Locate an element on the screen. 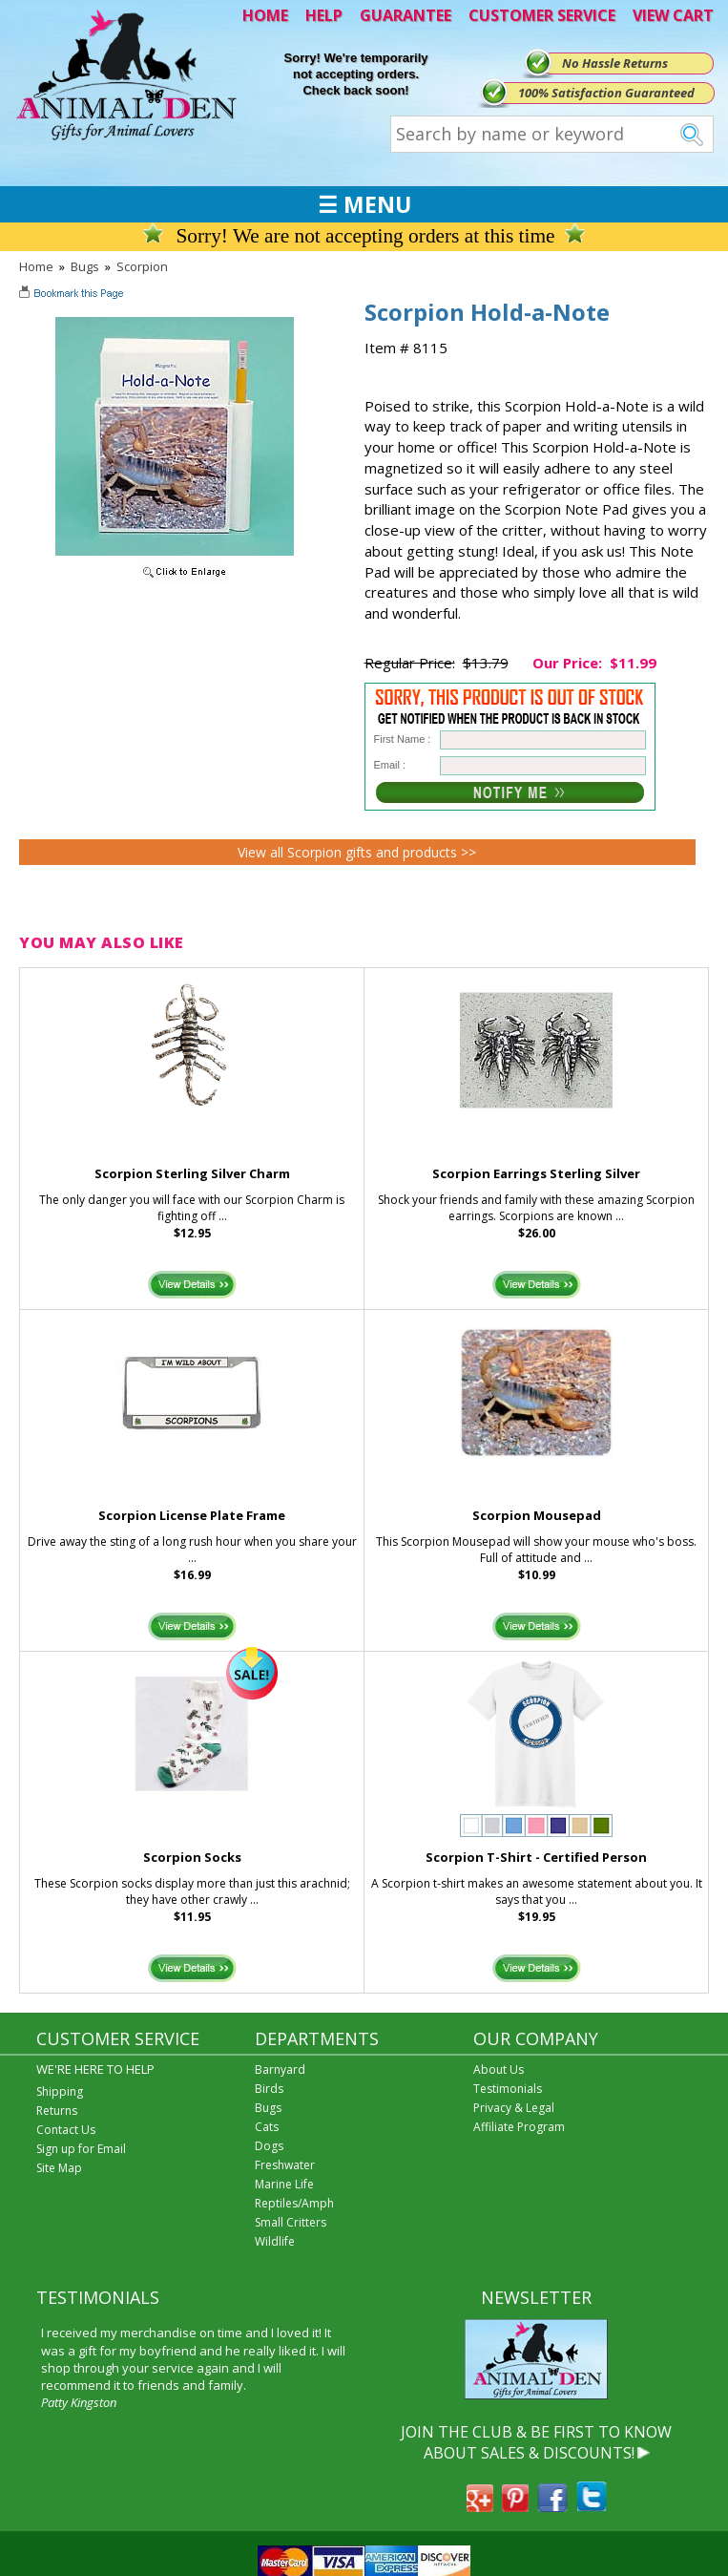 This screenshot has height=2576, width=728. Small Critters is located at coordinates (290, 2222).